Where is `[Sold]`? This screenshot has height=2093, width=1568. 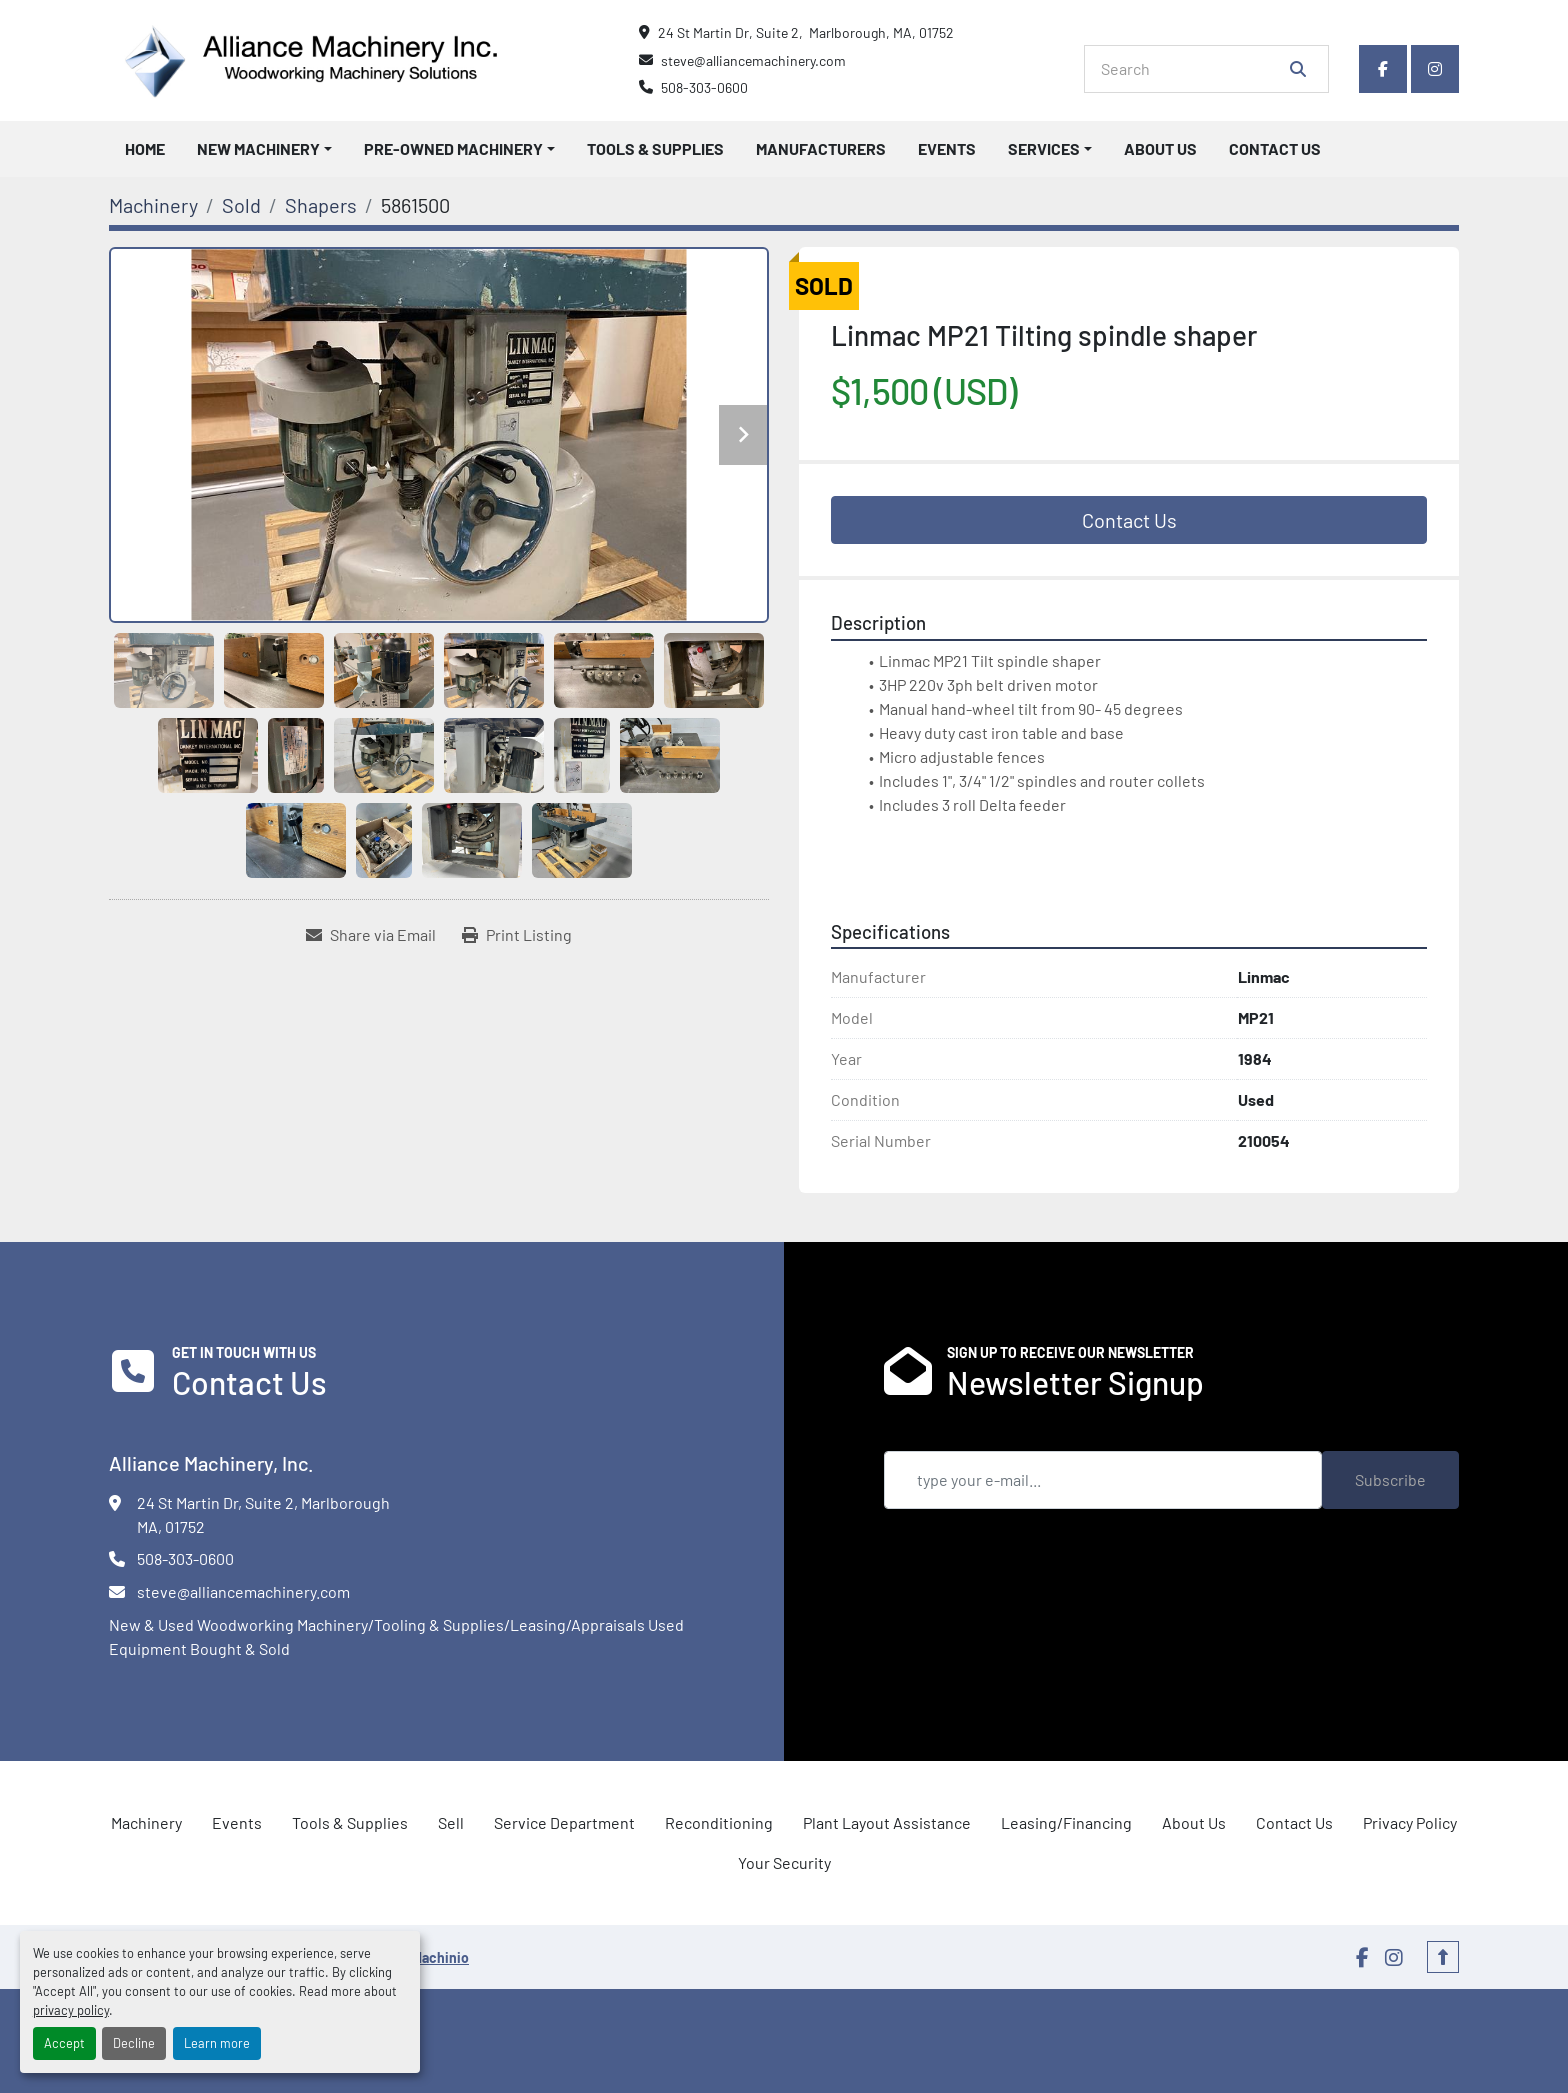
[Sold] is located at coordinates (241, 205).